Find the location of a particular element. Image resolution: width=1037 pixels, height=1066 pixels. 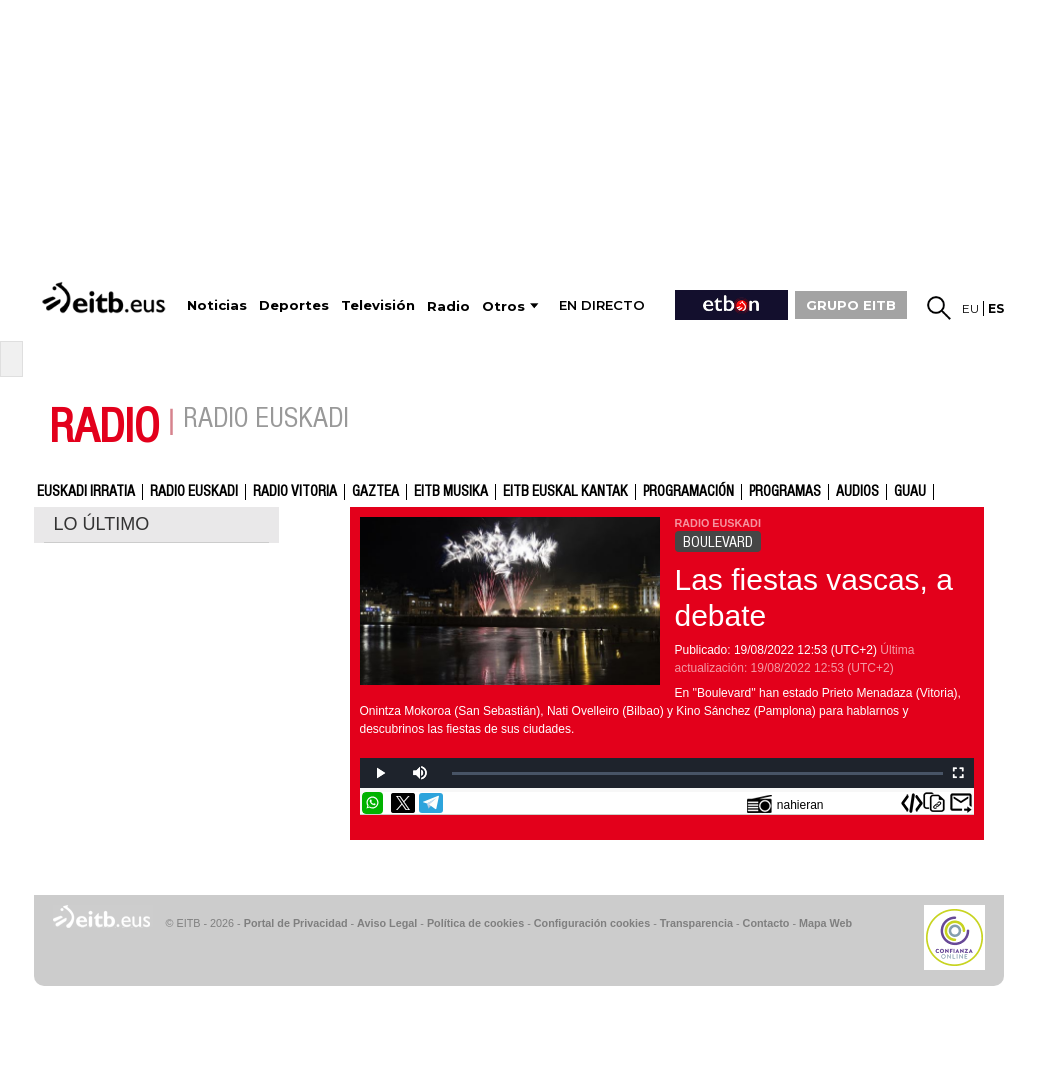

Transparencia is located at coordinates (696, 923).